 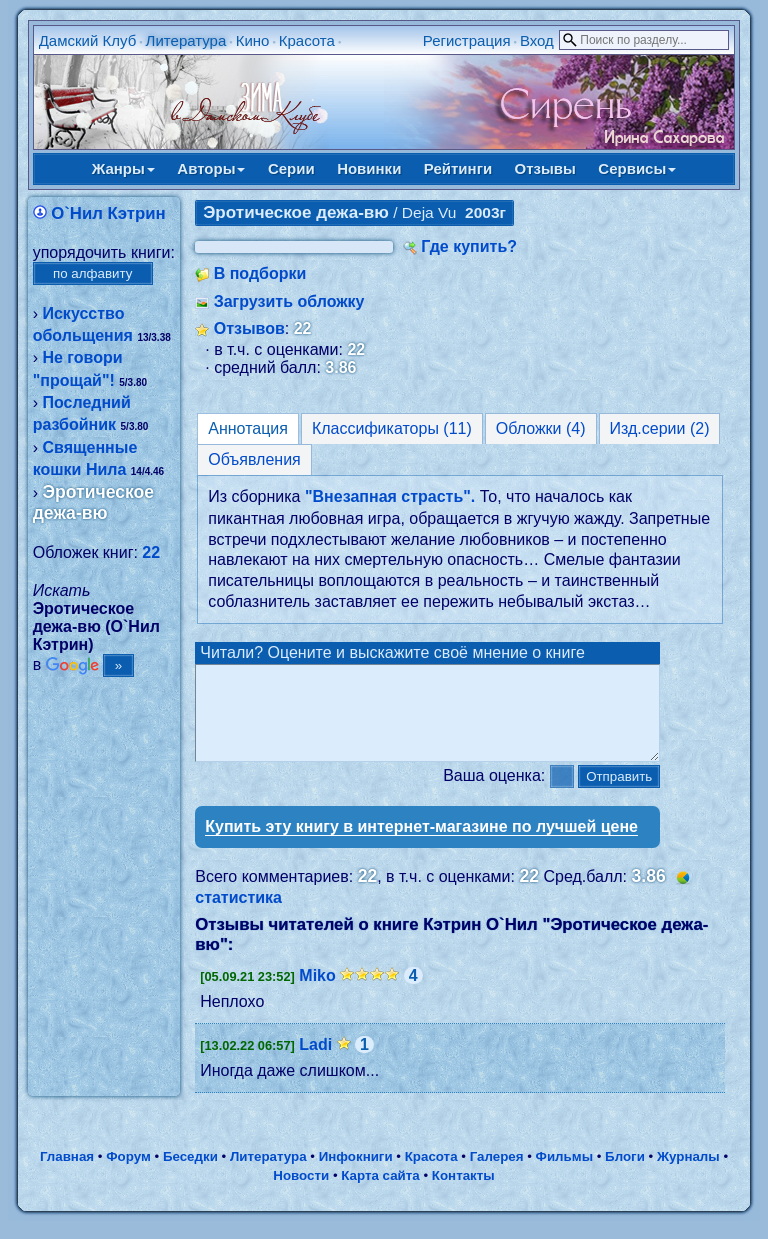 I want to click on Объявления, so click(x=254, y=459).